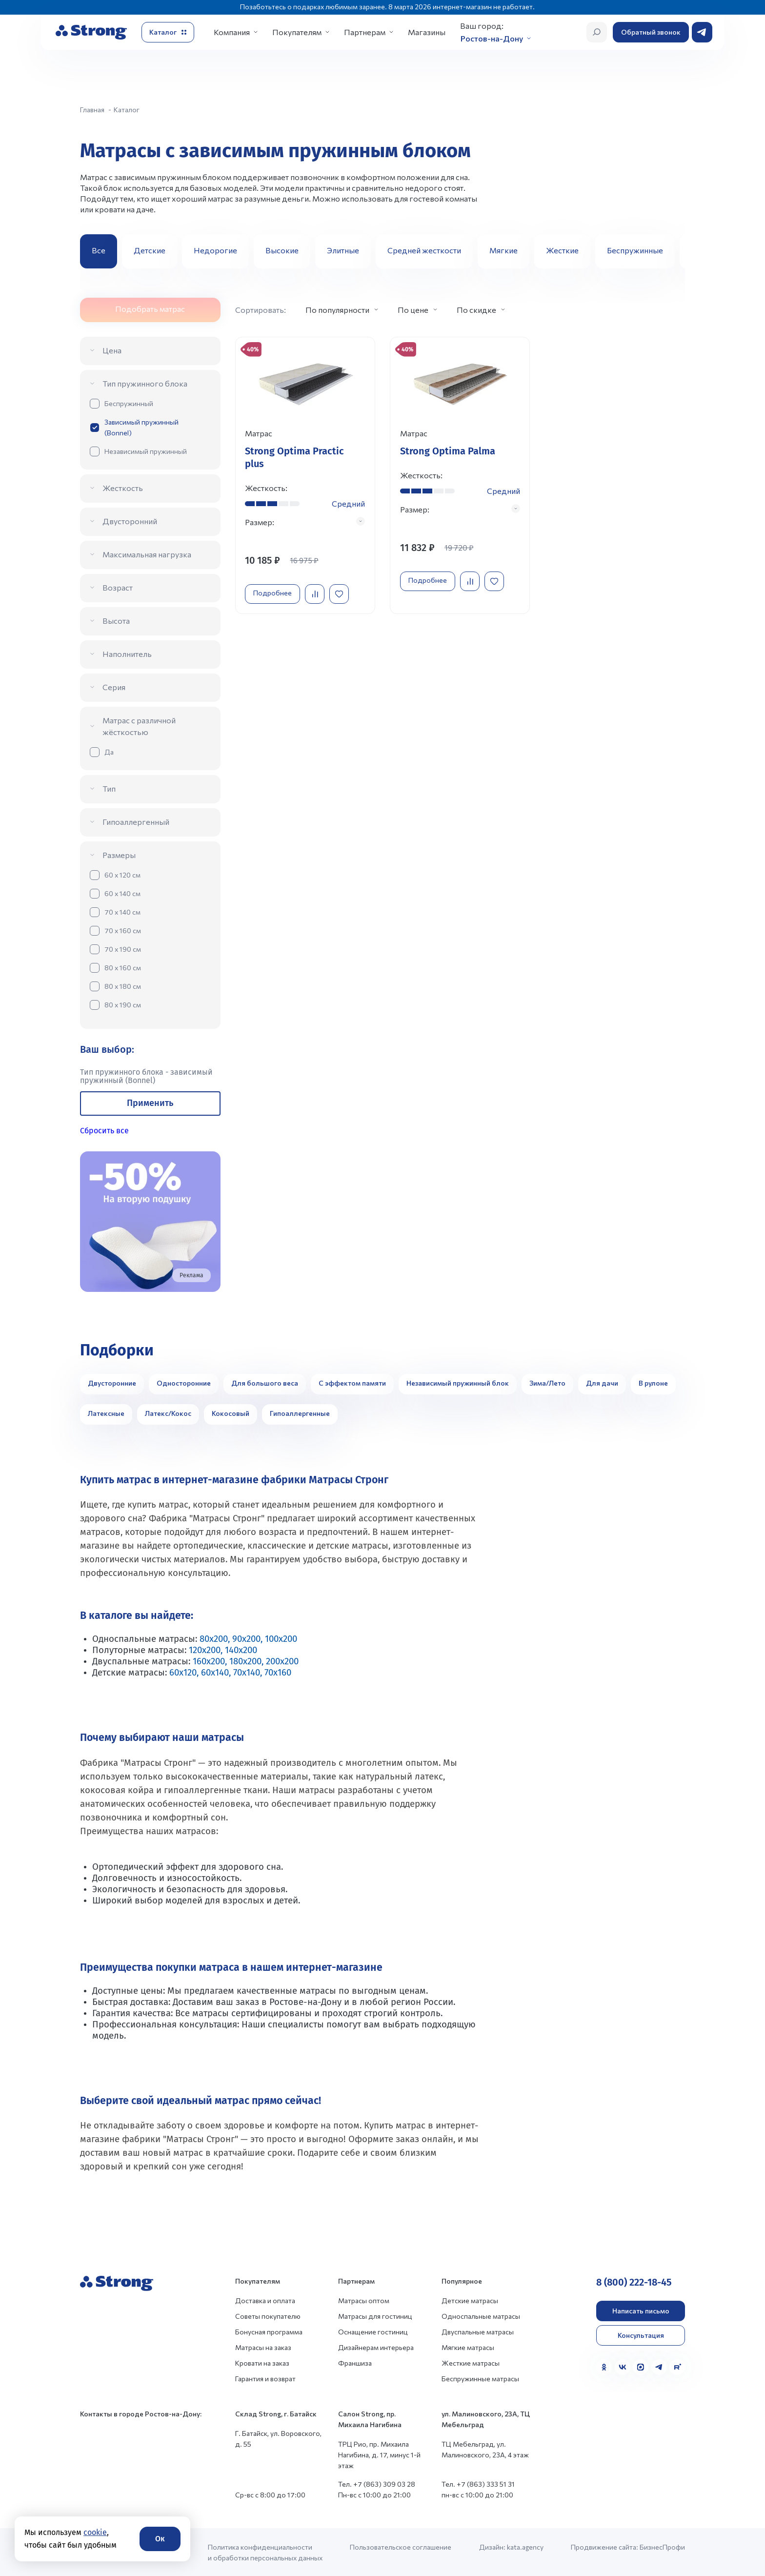 The width and height of the screenshot is (765, 2576). What do you see at coordinates (112, 1383) in the screenshot?
I see `Двусторонние` at bounding box center [112, 1383].